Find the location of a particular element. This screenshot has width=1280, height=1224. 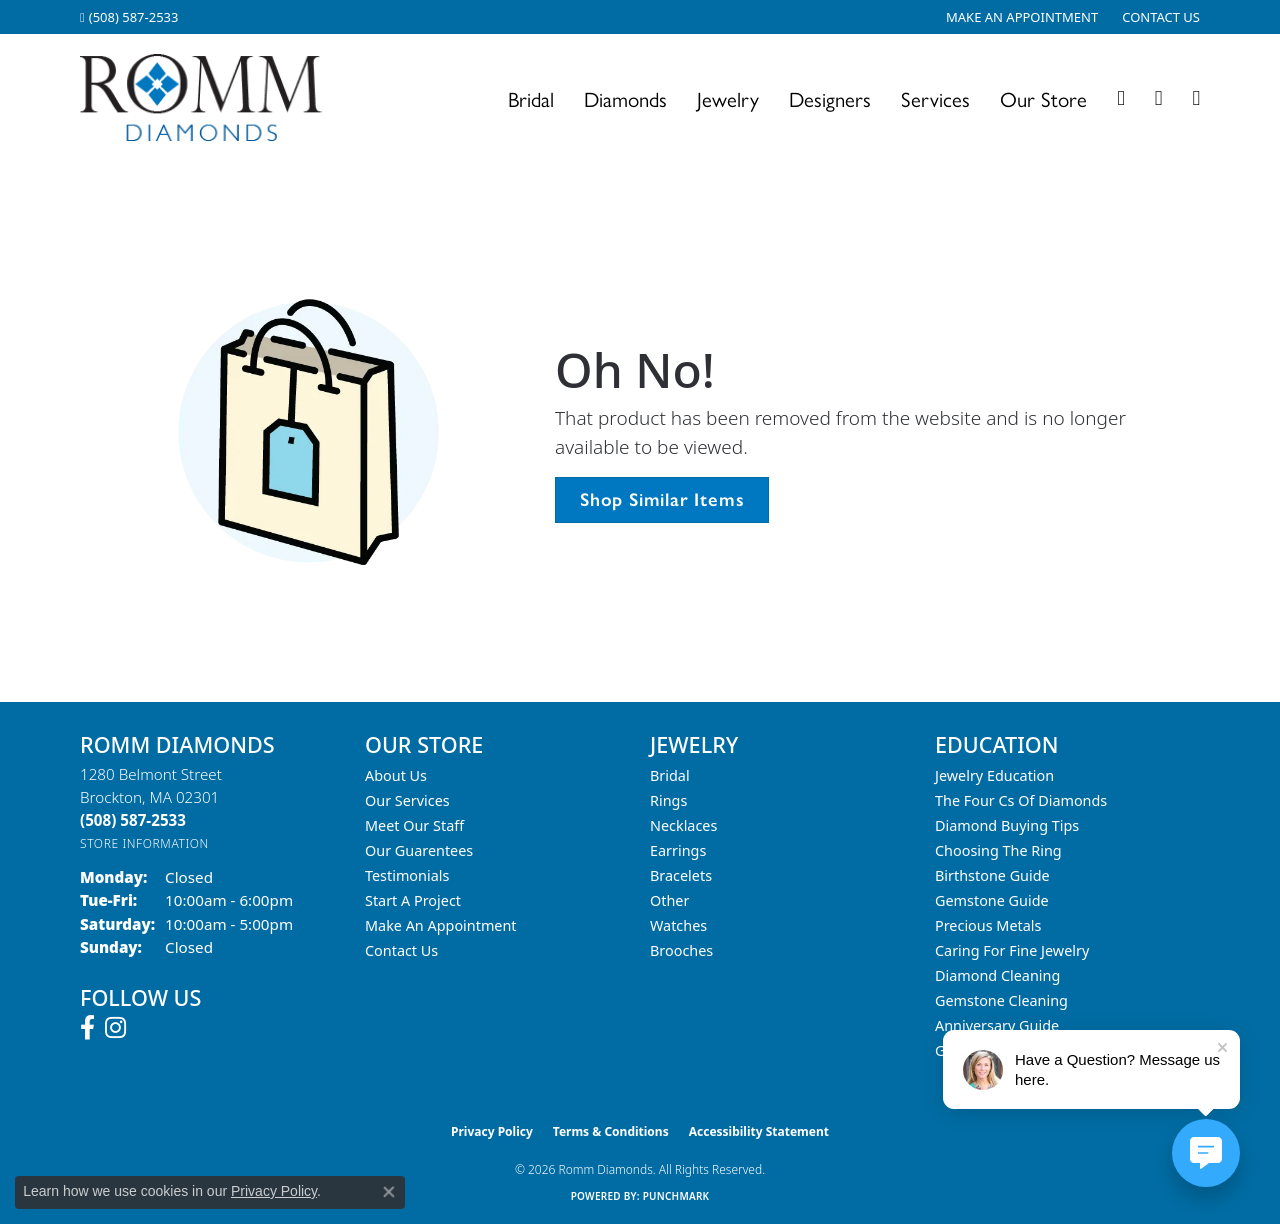

Jewelry Education [menuitem] is located at coordinates (994, 775).